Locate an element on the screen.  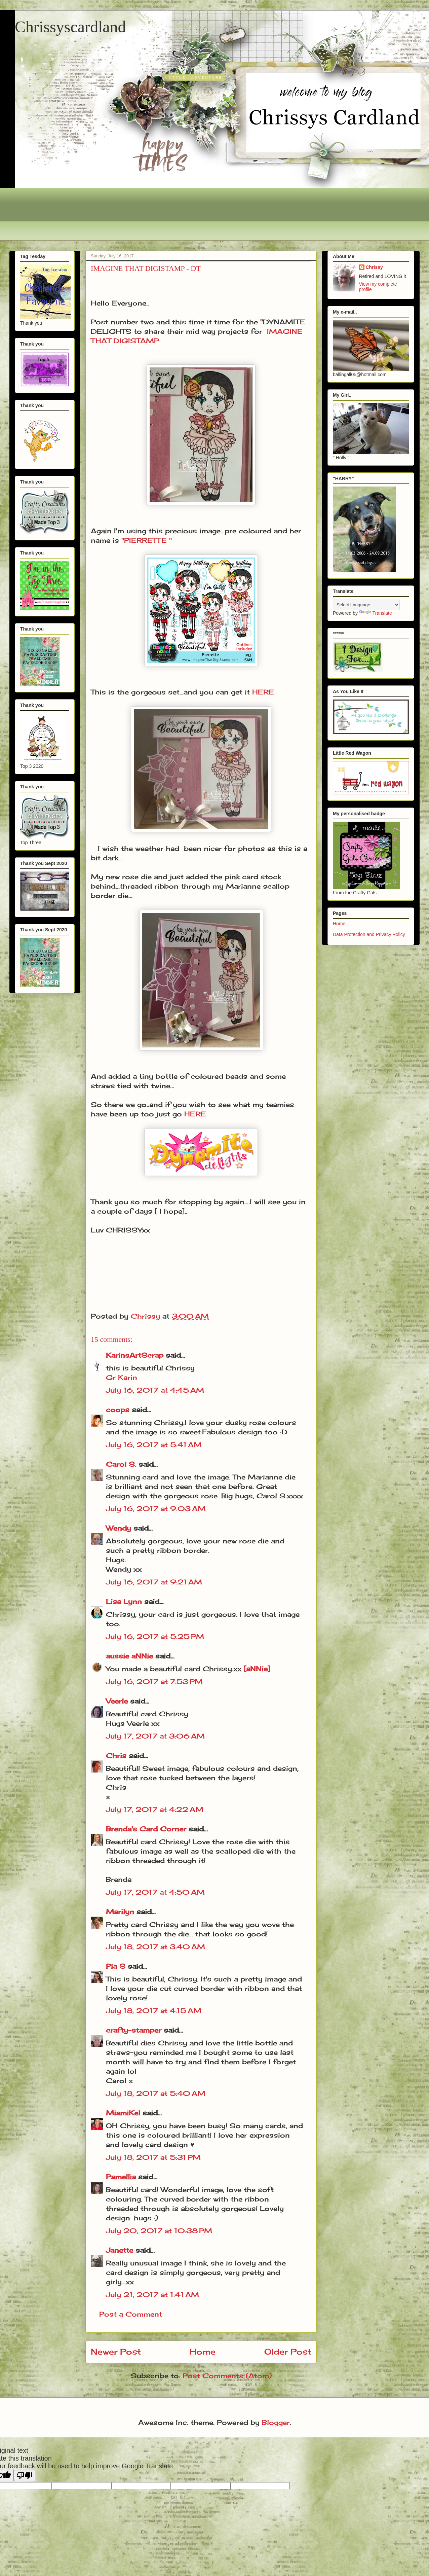
coops is located at coordinates (117, 1409).